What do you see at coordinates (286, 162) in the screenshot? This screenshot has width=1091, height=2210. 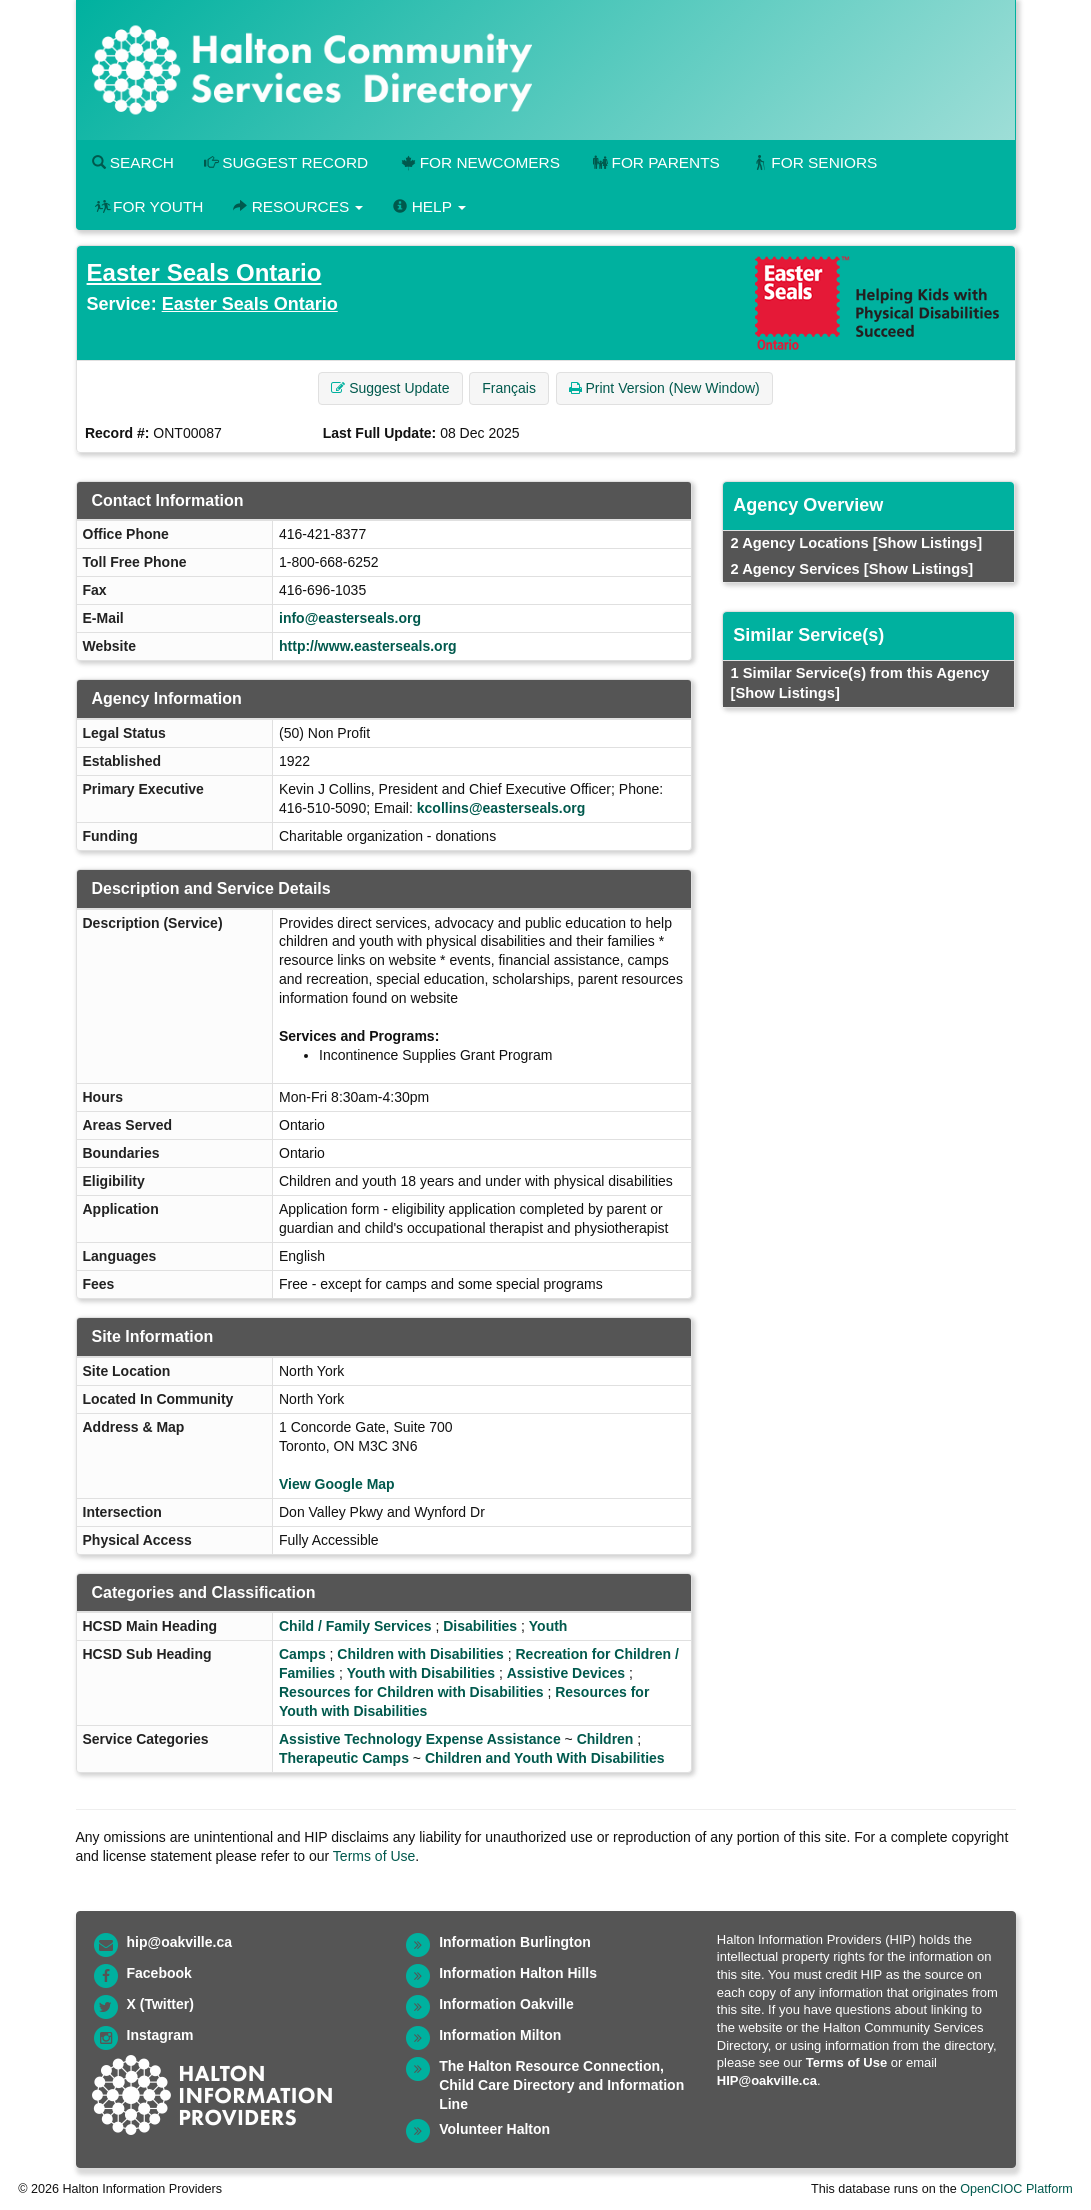 I see `Suggest Record` at bounding box center [286, 162].